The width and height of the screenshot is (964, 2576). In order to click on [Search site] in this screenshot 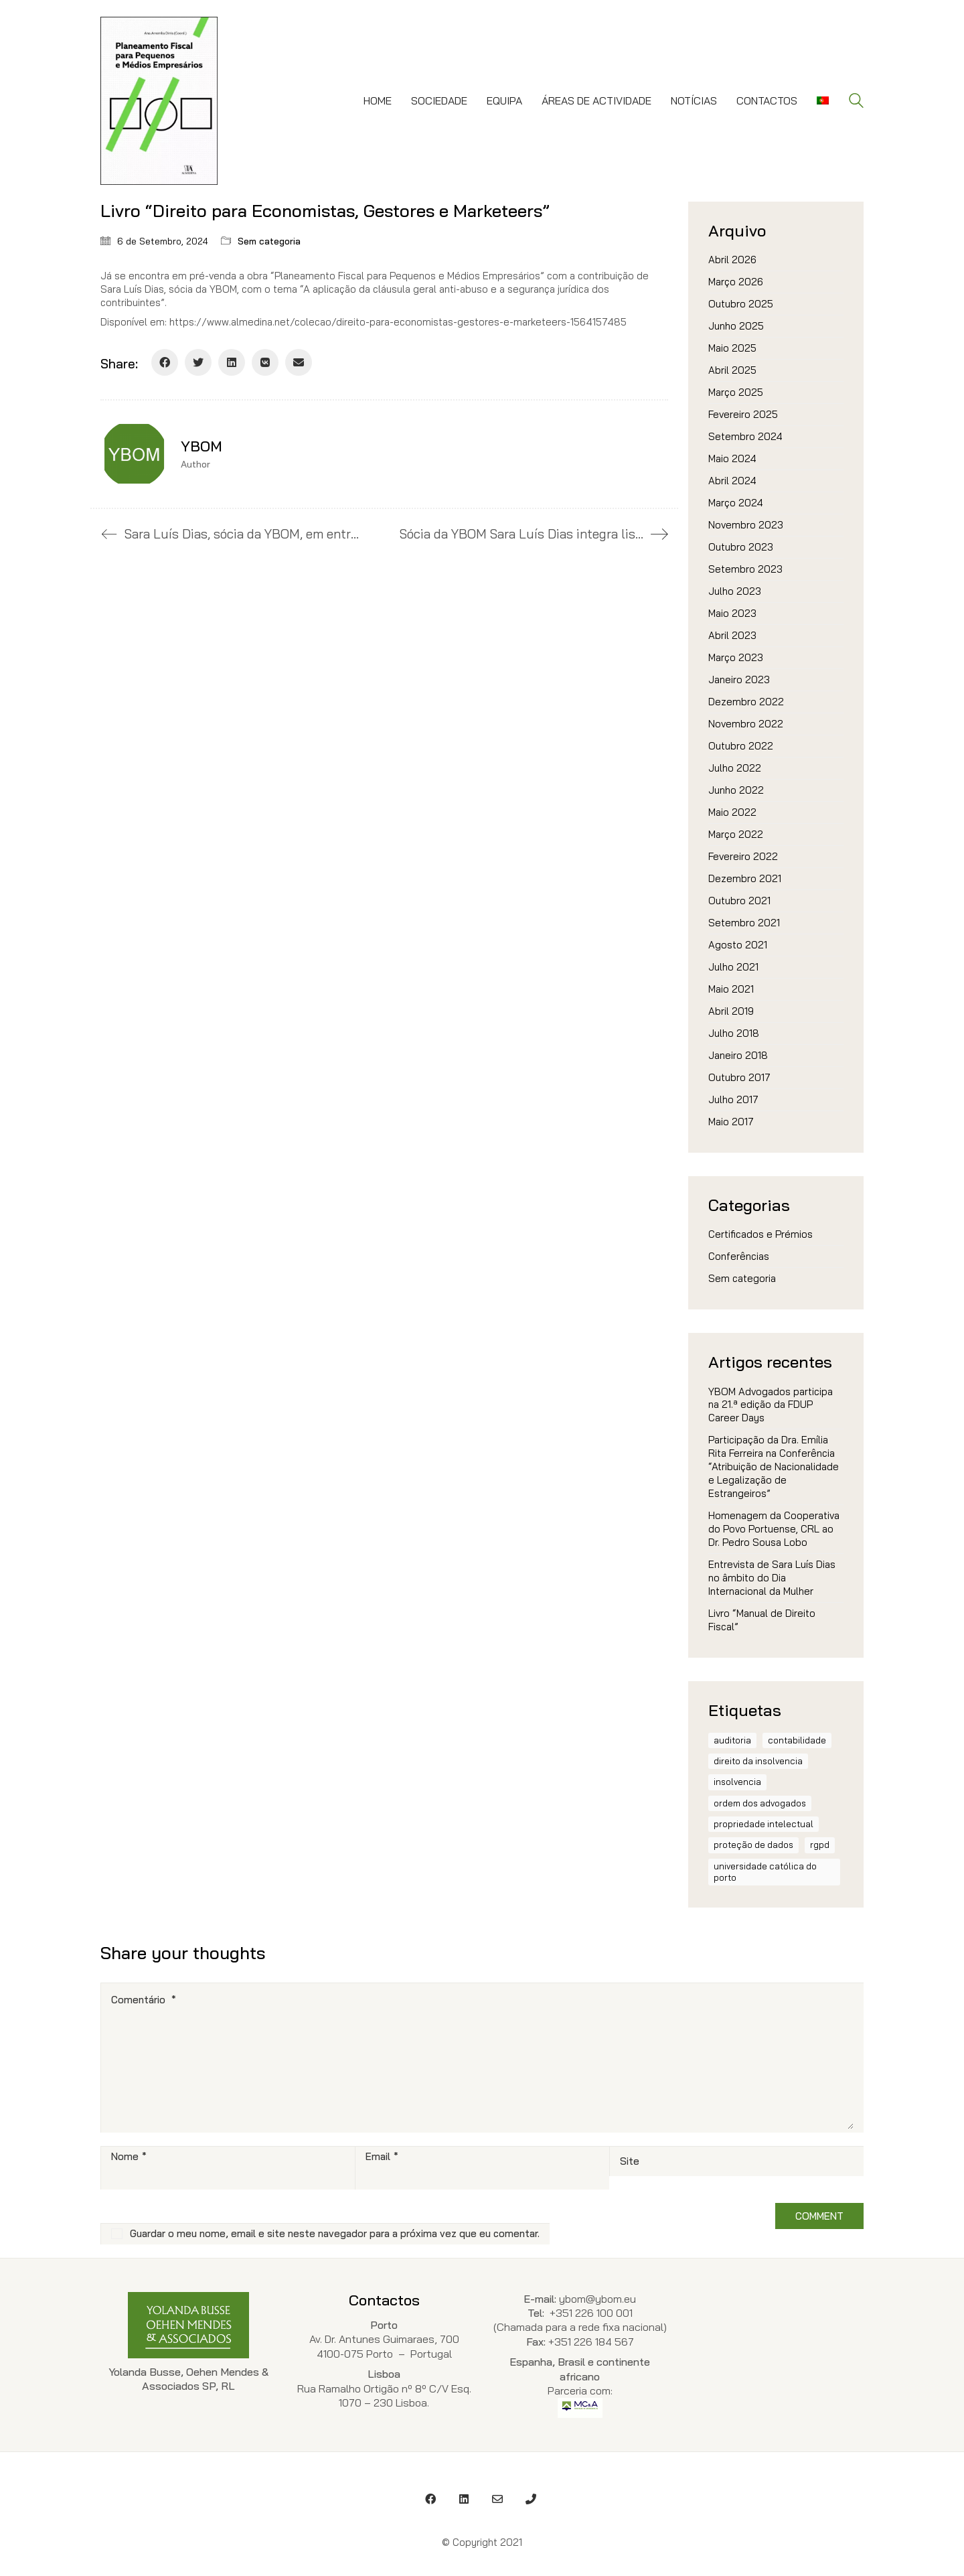, I will do `click(856, 102)`.